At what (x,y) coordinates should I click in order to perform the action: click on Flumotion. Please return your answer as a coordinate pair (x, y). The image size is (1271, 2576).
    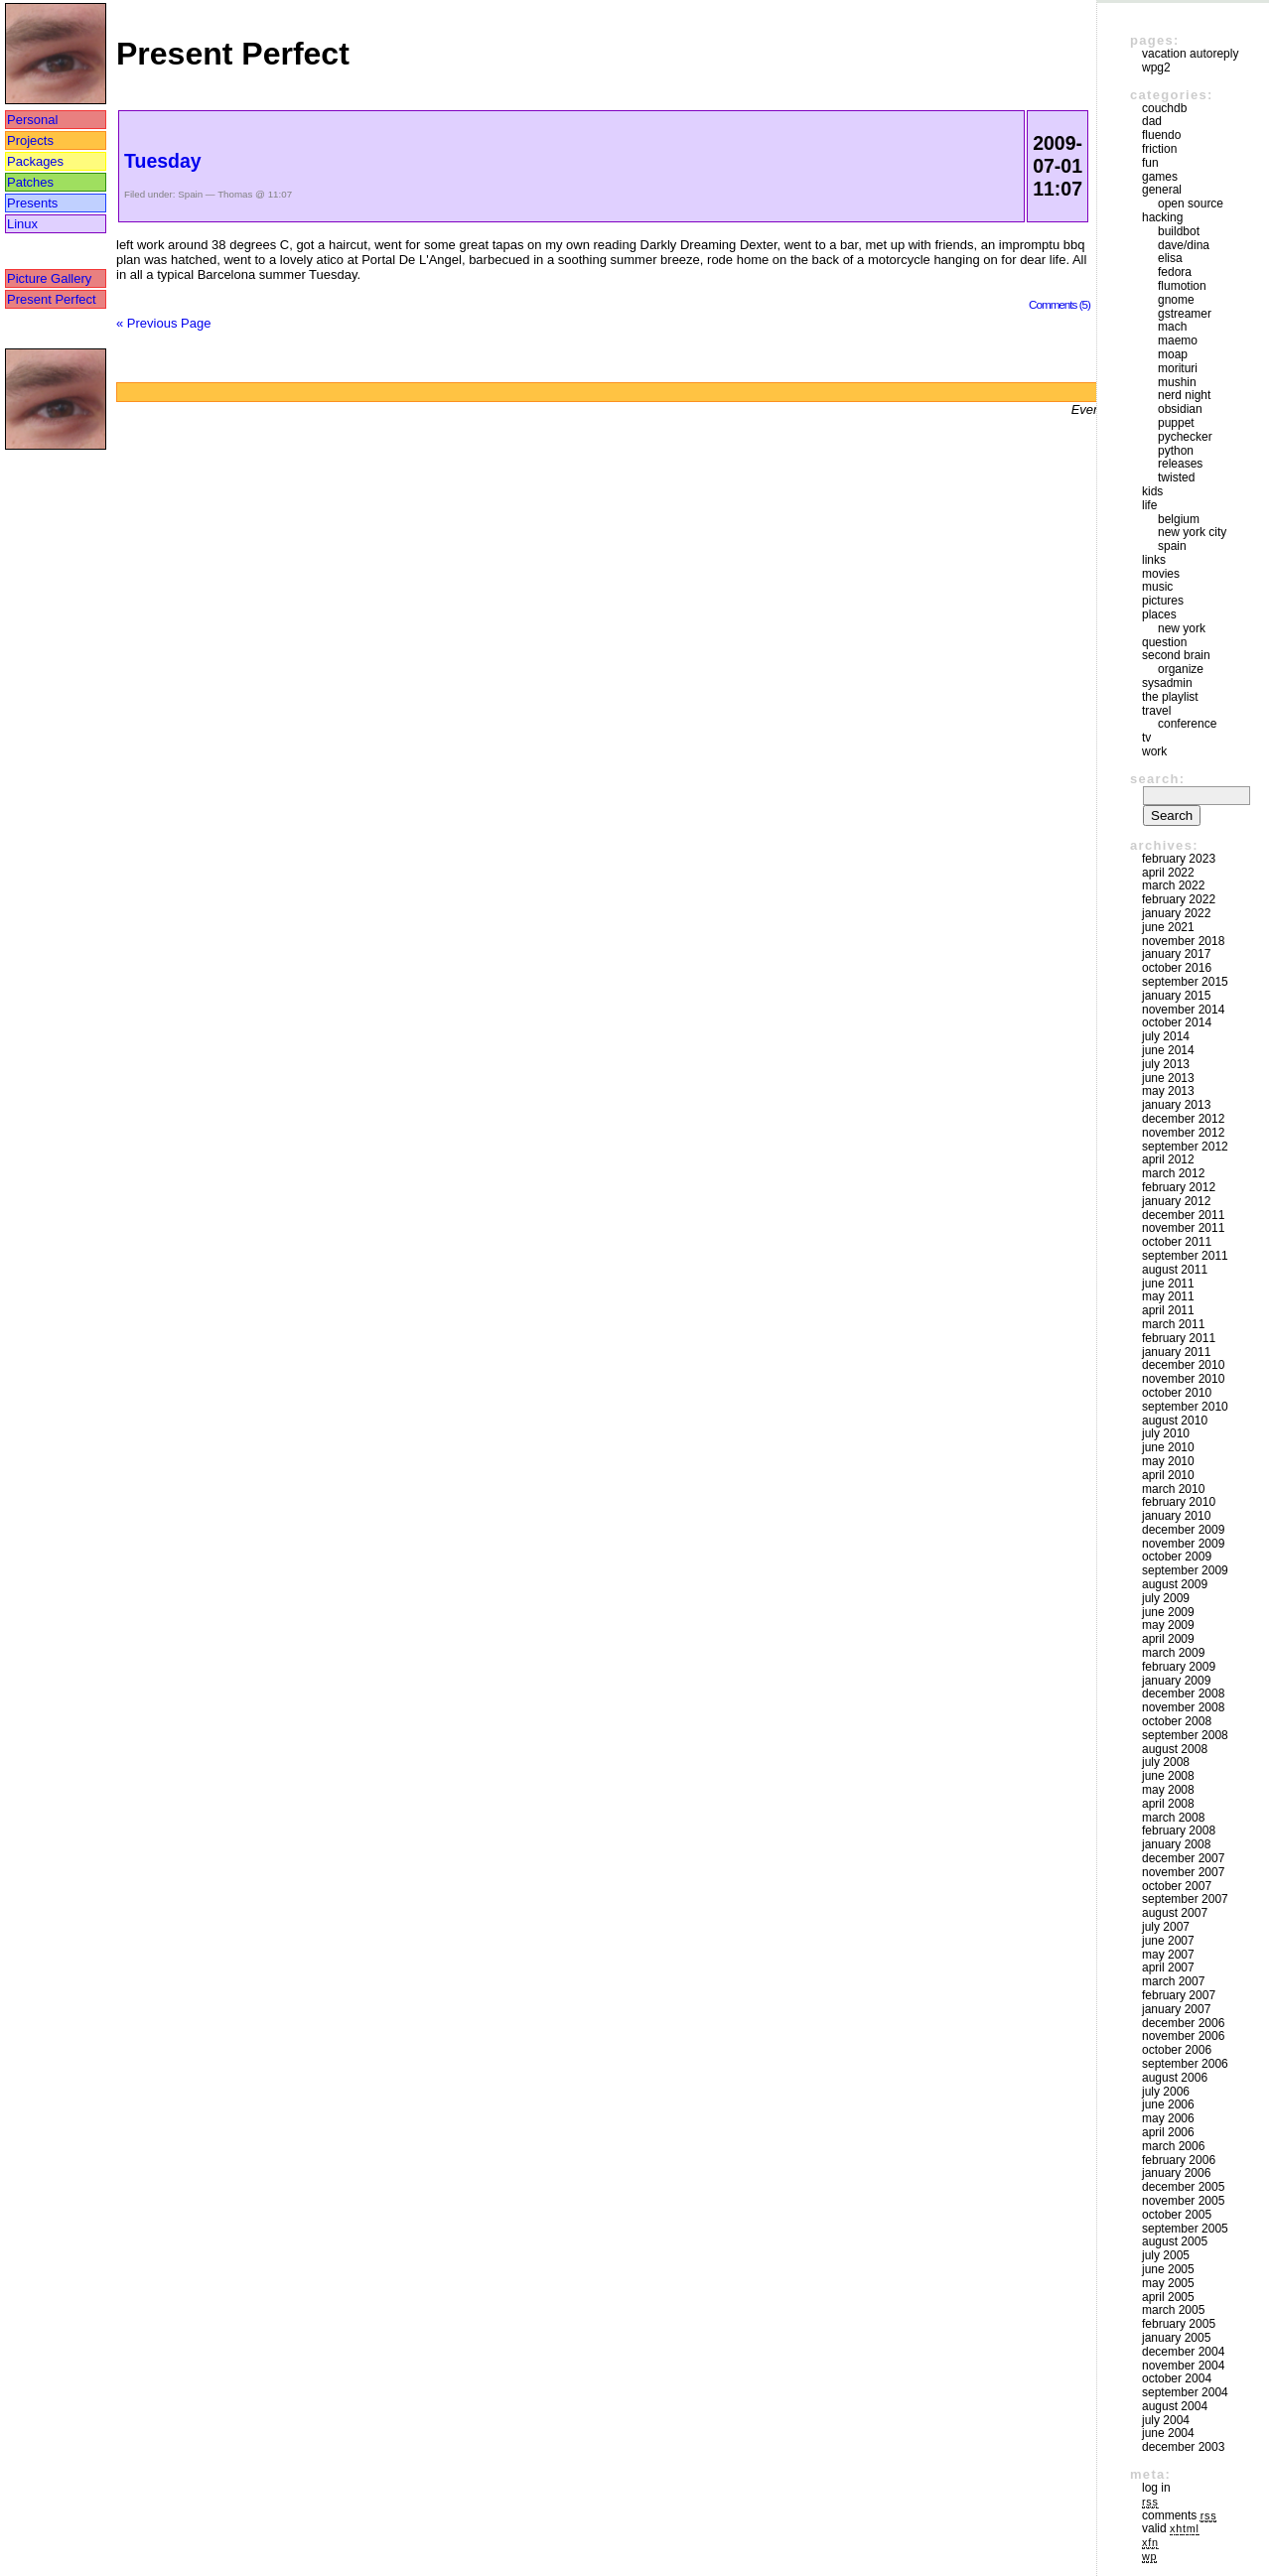
    Looking at the image, I should click on (1182, 286).